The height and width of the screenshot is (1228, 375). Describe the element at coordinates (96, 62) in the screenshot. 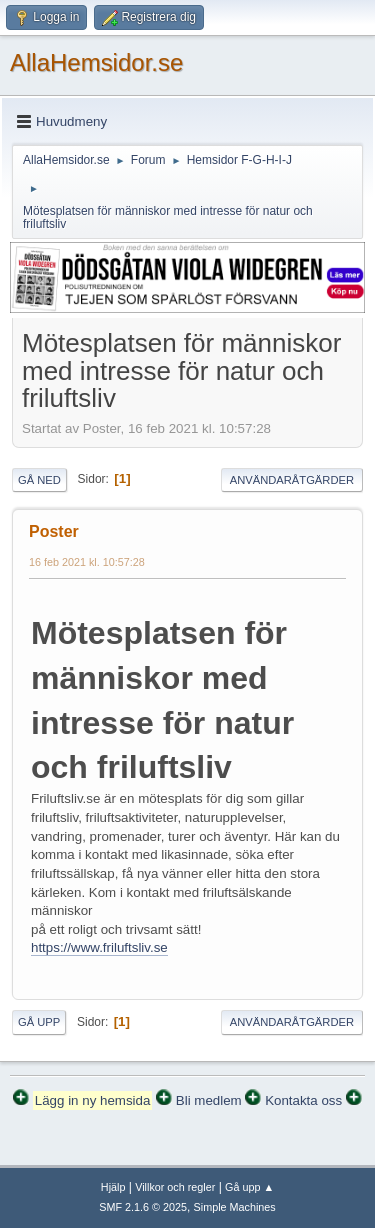

I see `AllaHemsidor.se` at that location.